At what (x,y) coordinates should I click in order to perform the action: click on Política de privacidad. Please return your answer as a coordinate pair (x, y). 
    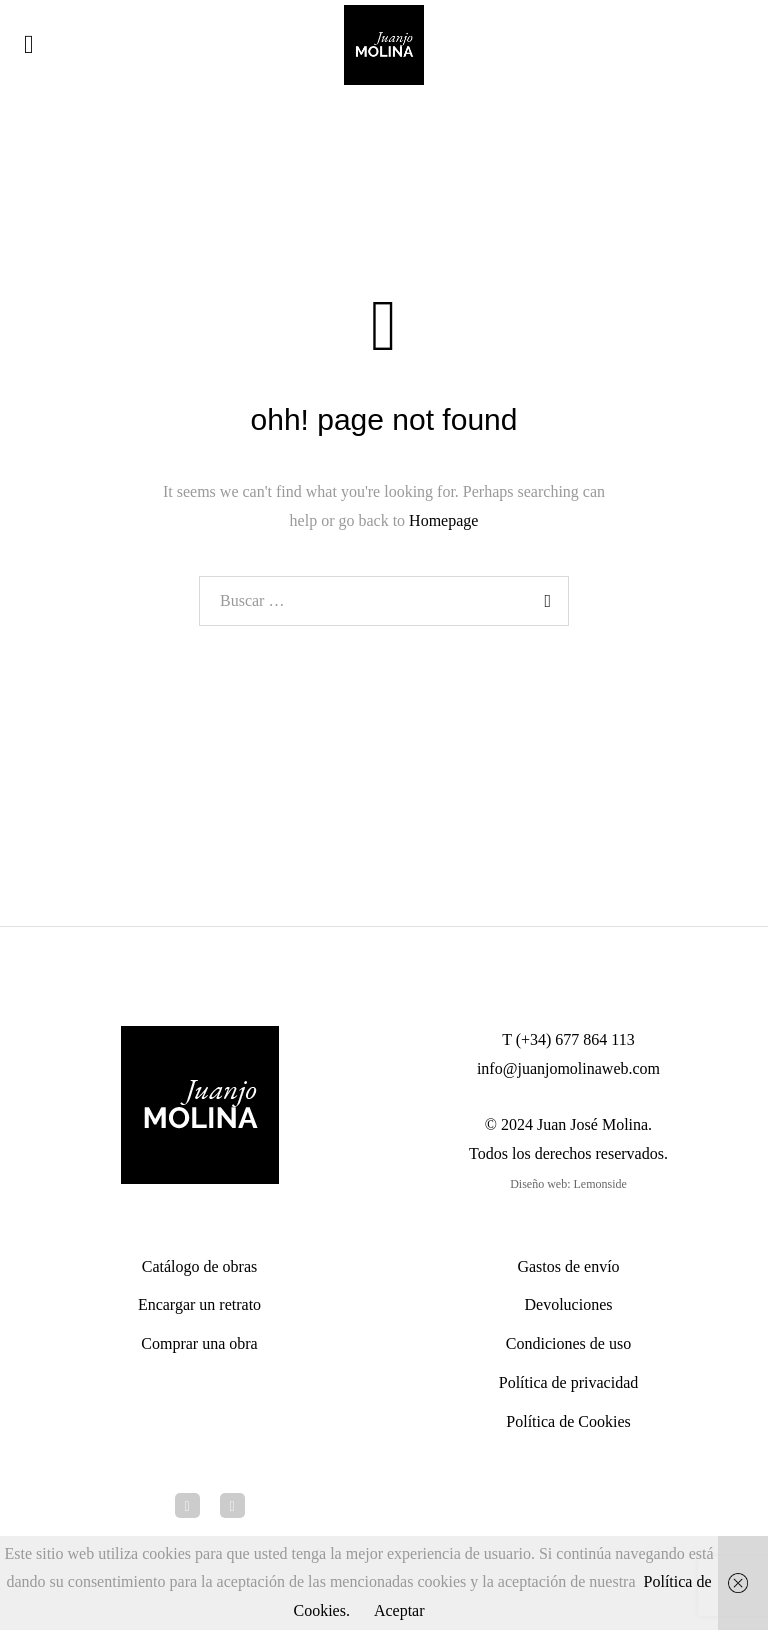
    Looking at the image, I should click on (569, 1382).